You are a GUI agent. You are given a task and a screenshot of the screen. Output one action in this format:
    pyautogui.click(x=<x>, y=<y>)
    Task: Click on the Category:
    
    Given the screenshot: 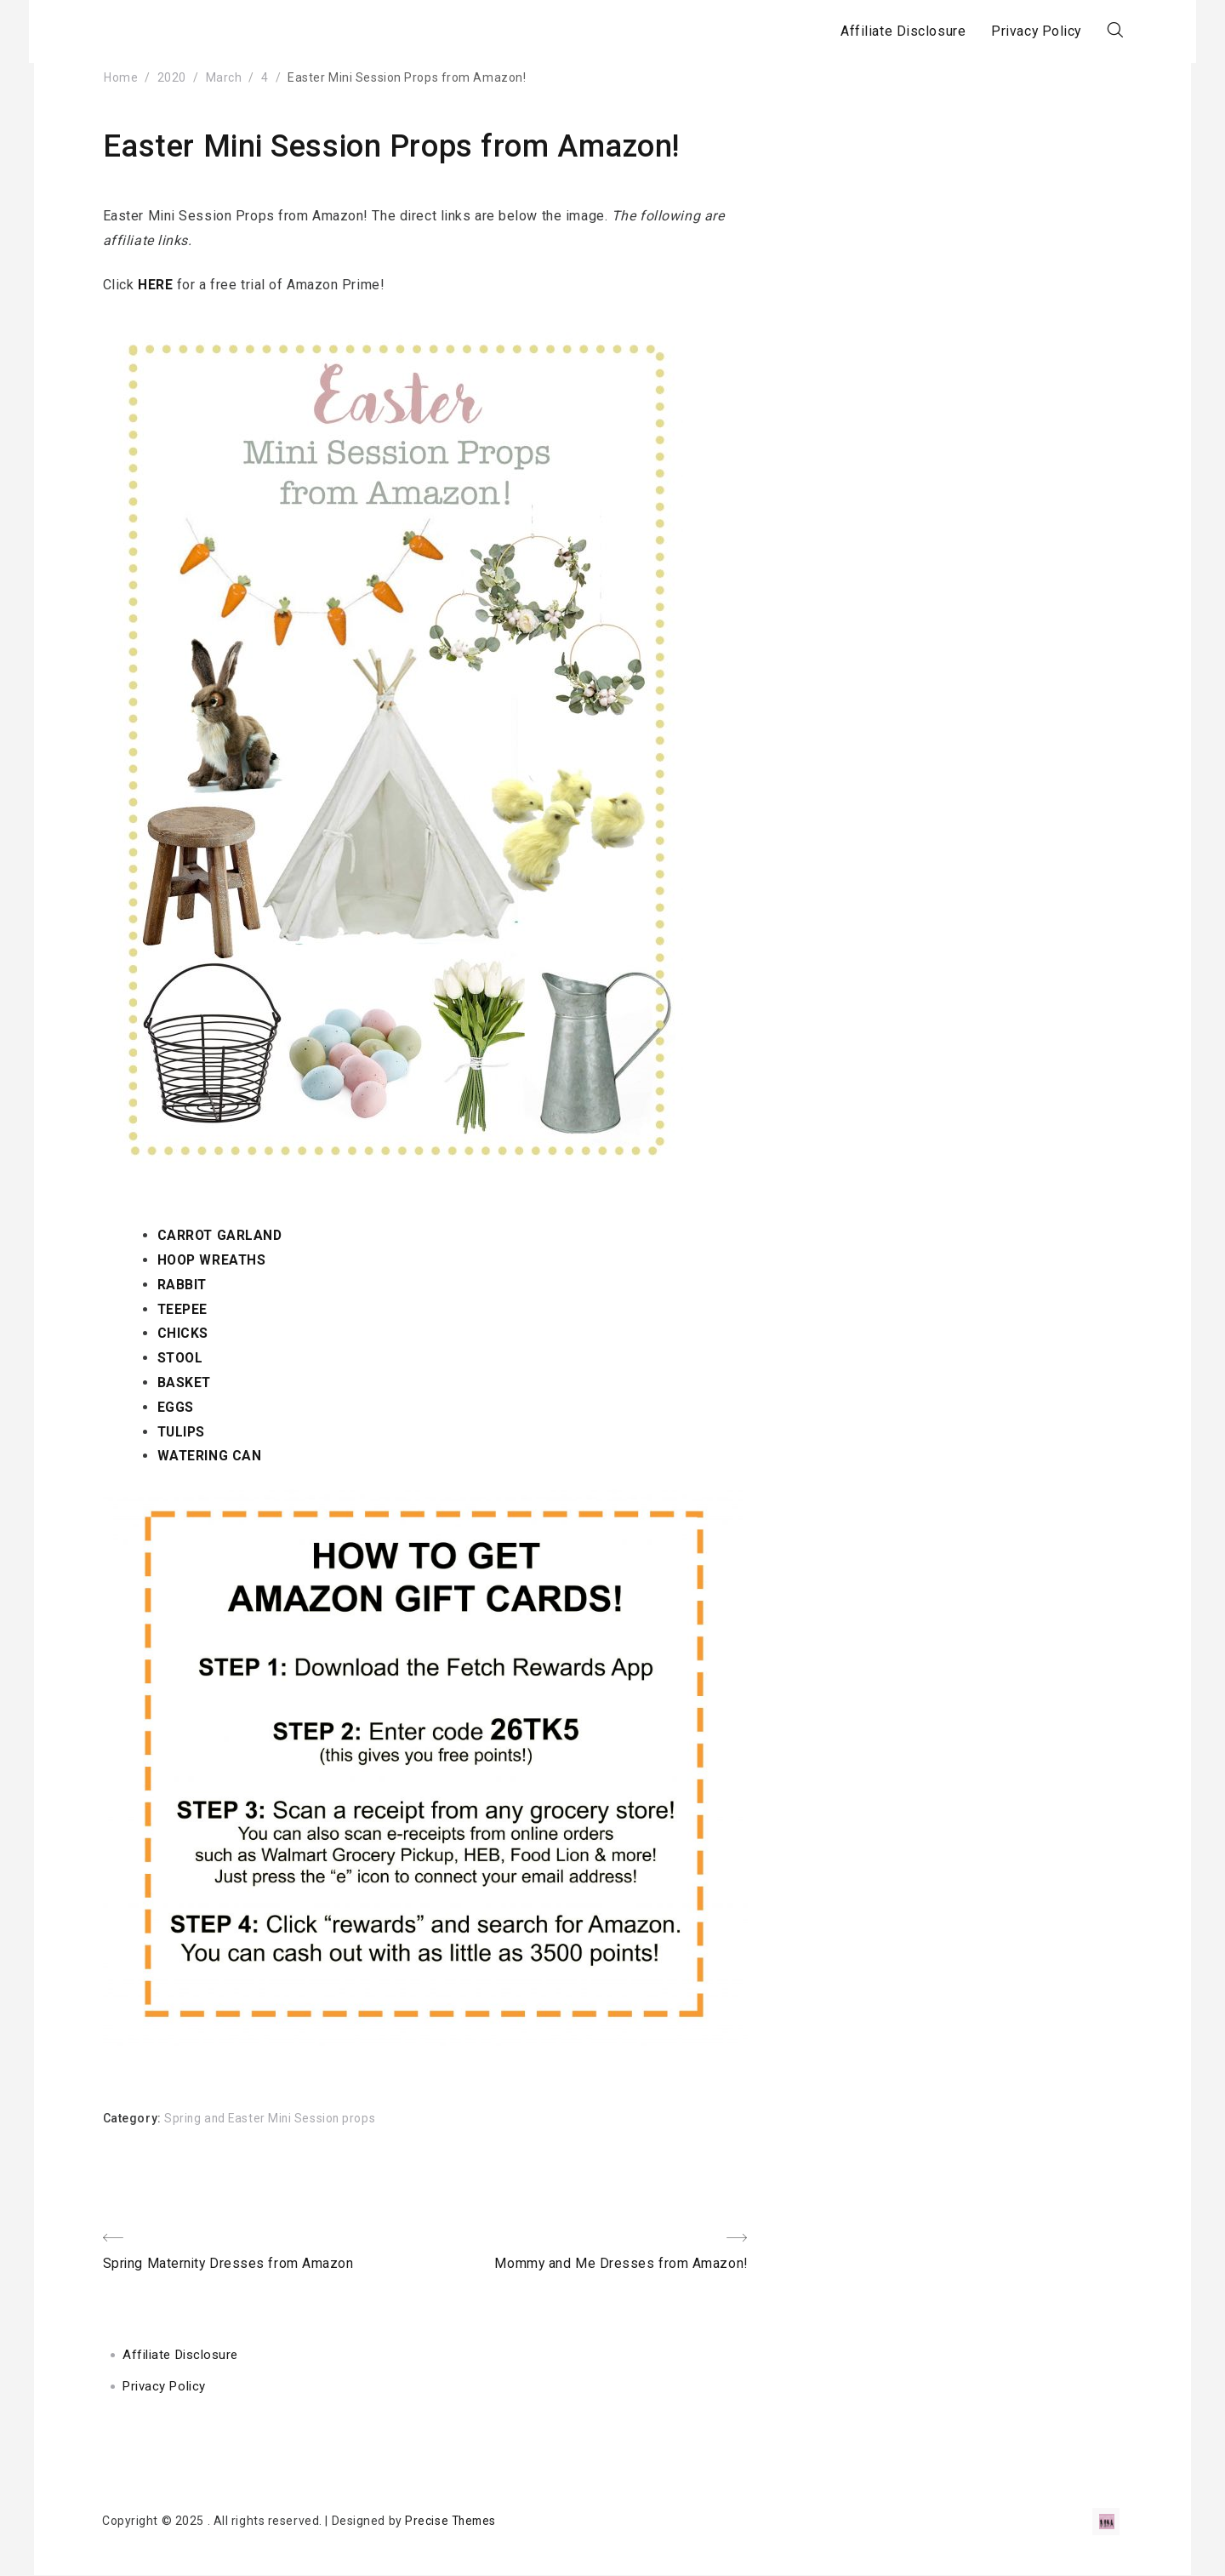 What is the action you would take?
    pyautogui.click(x=134, y=2118)
    